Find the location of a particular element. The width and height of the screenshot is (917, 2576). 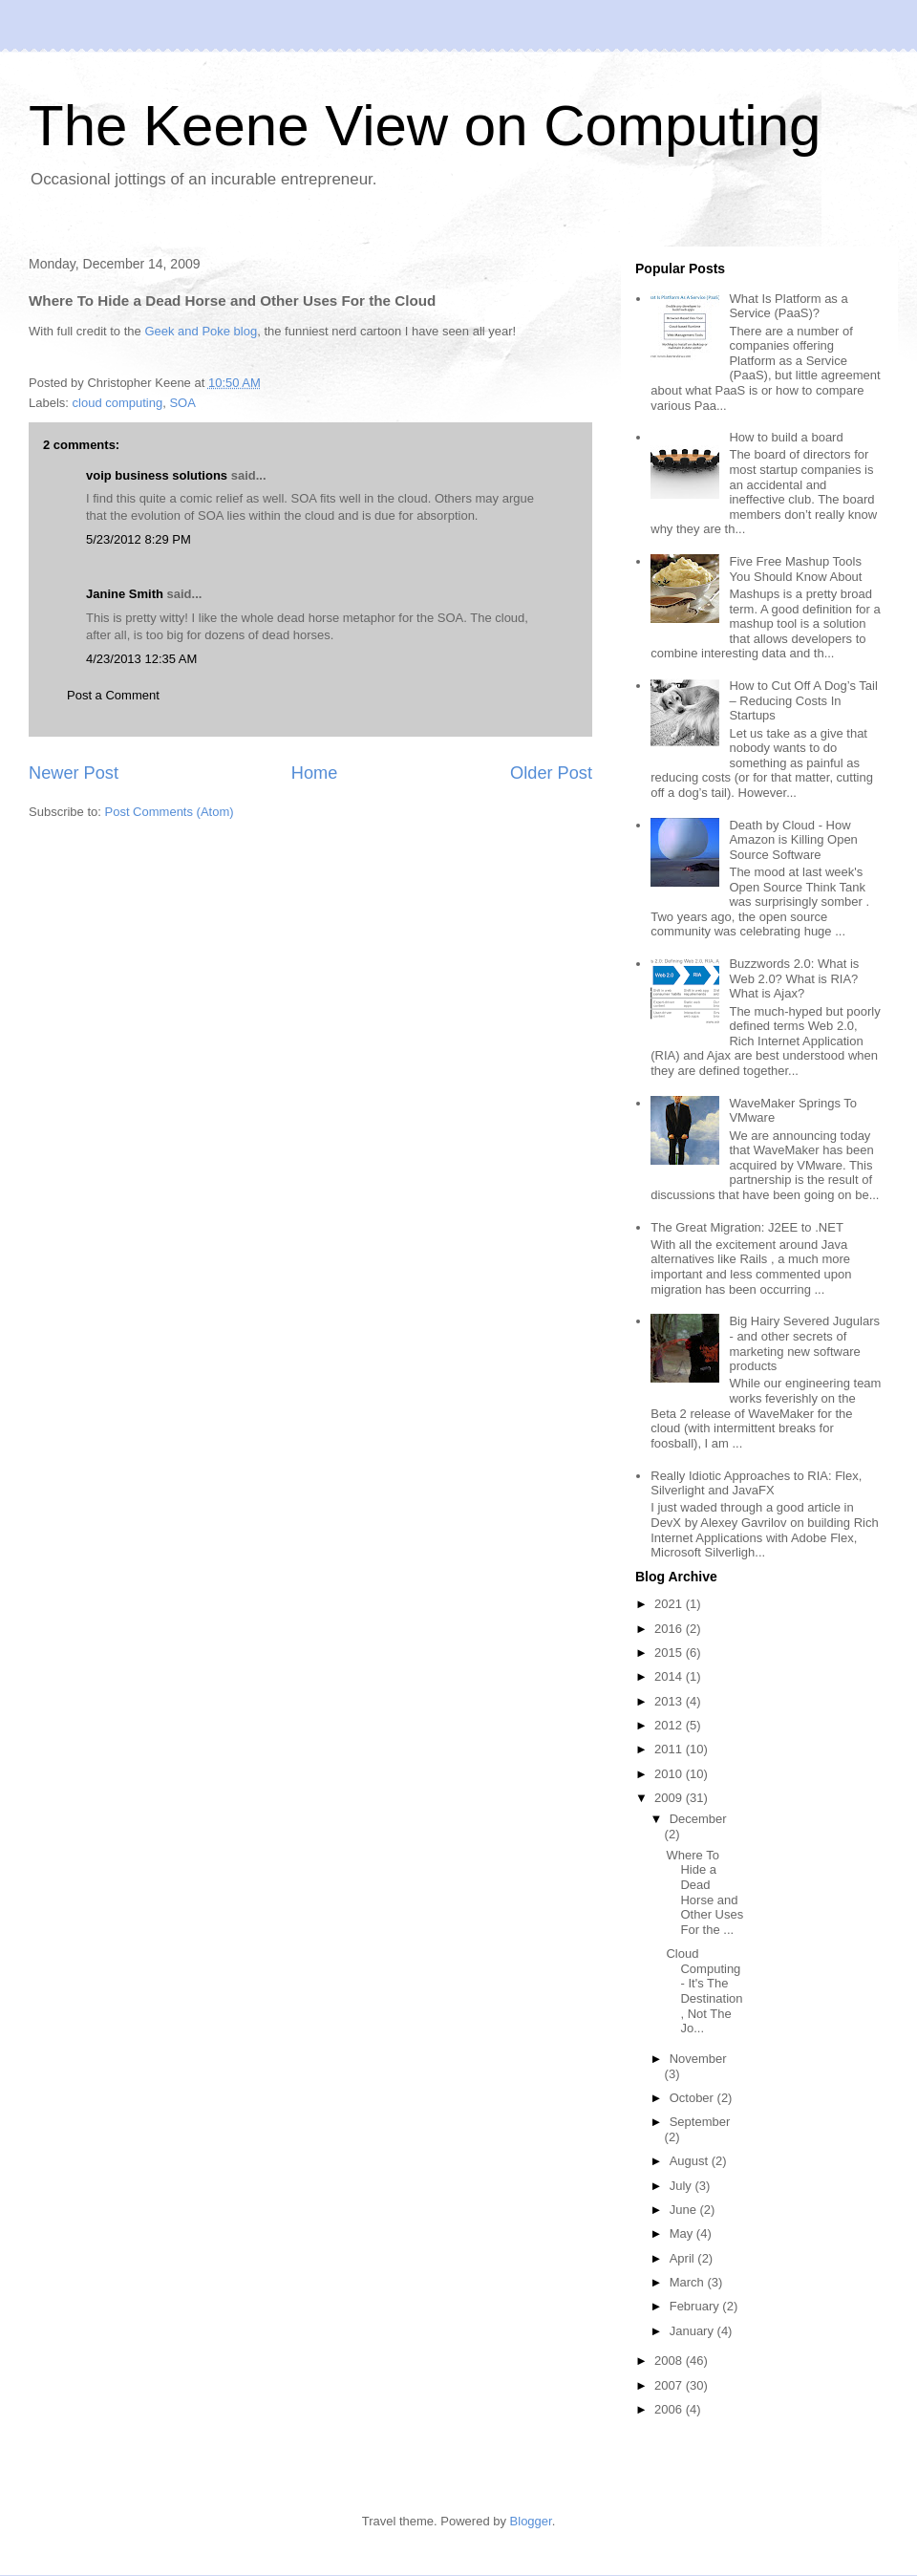

Blogger is located at coordinates (531, 2521).